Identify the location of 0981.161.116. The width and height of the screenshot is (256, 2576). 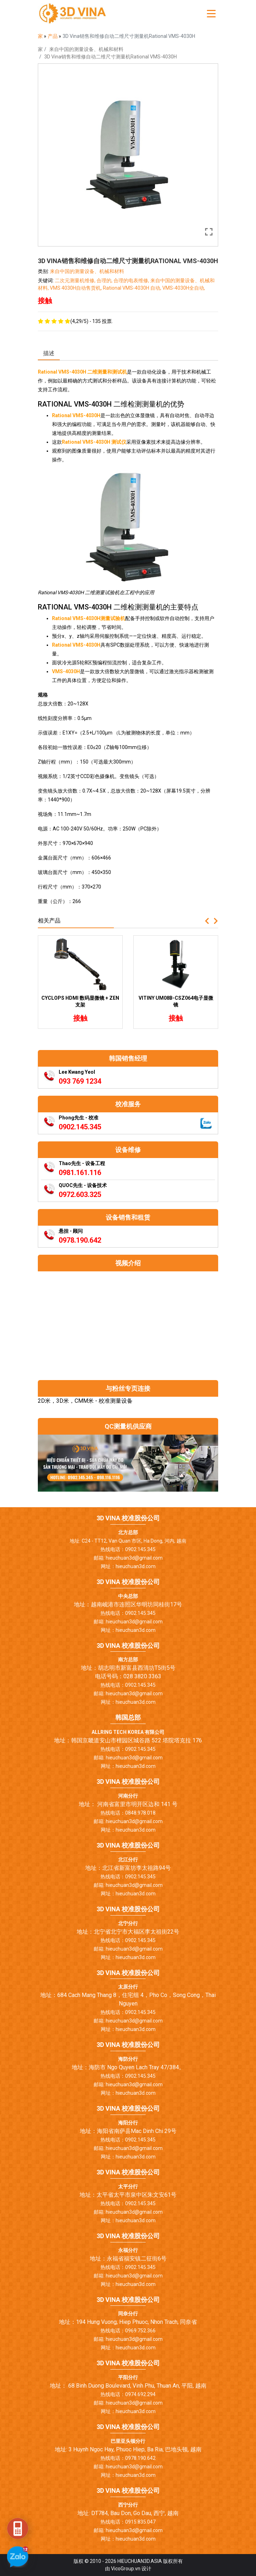
(80, 1172).